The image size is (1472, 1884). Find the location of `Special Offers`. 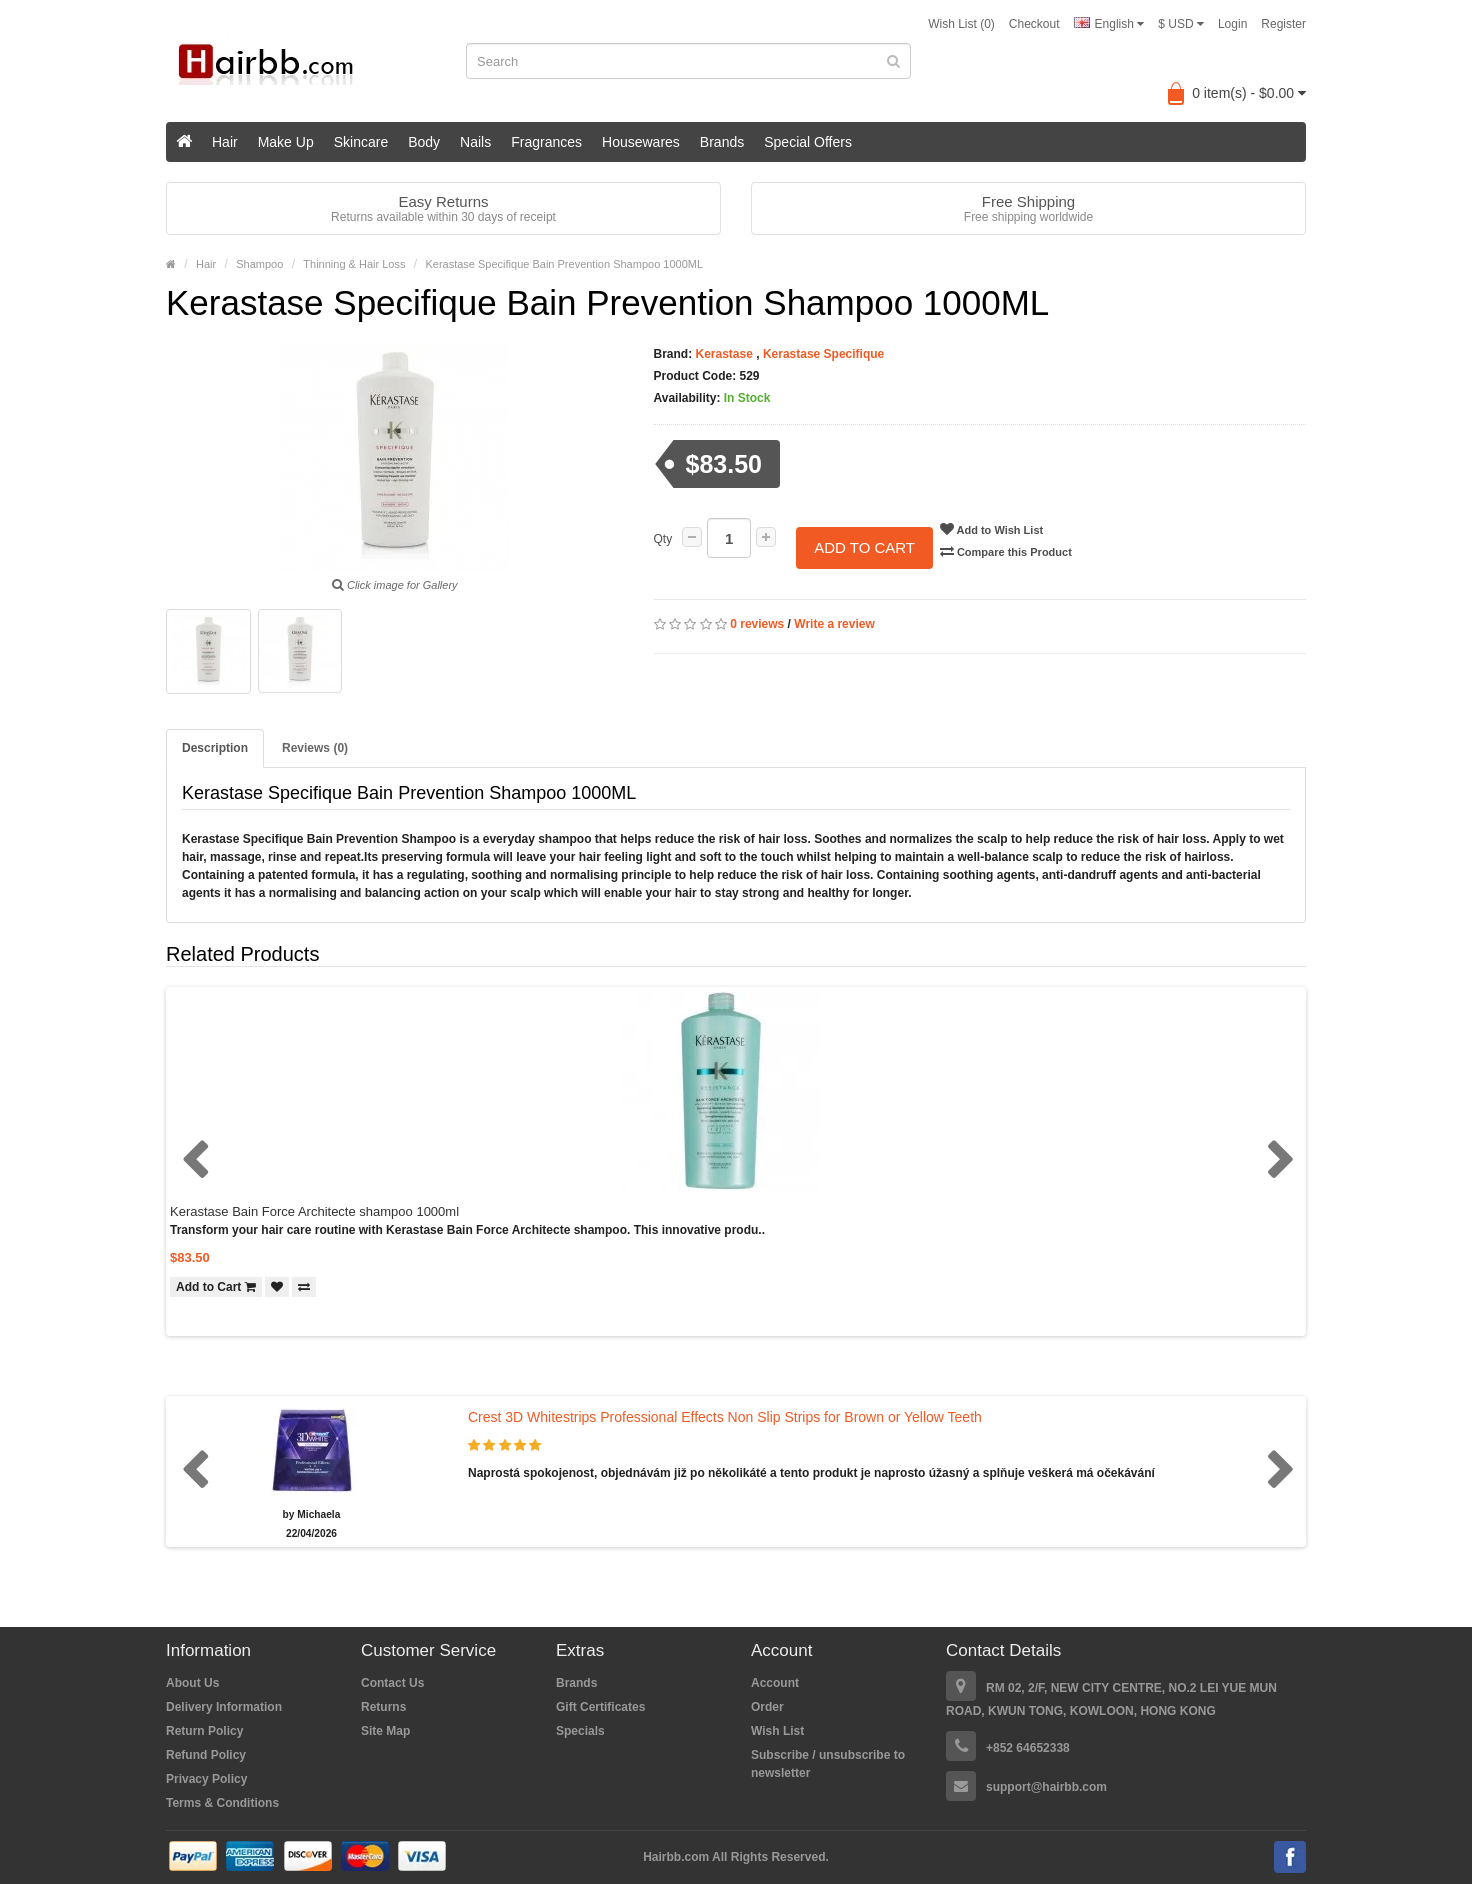

Special Offers is located at coordinates (808, 142).